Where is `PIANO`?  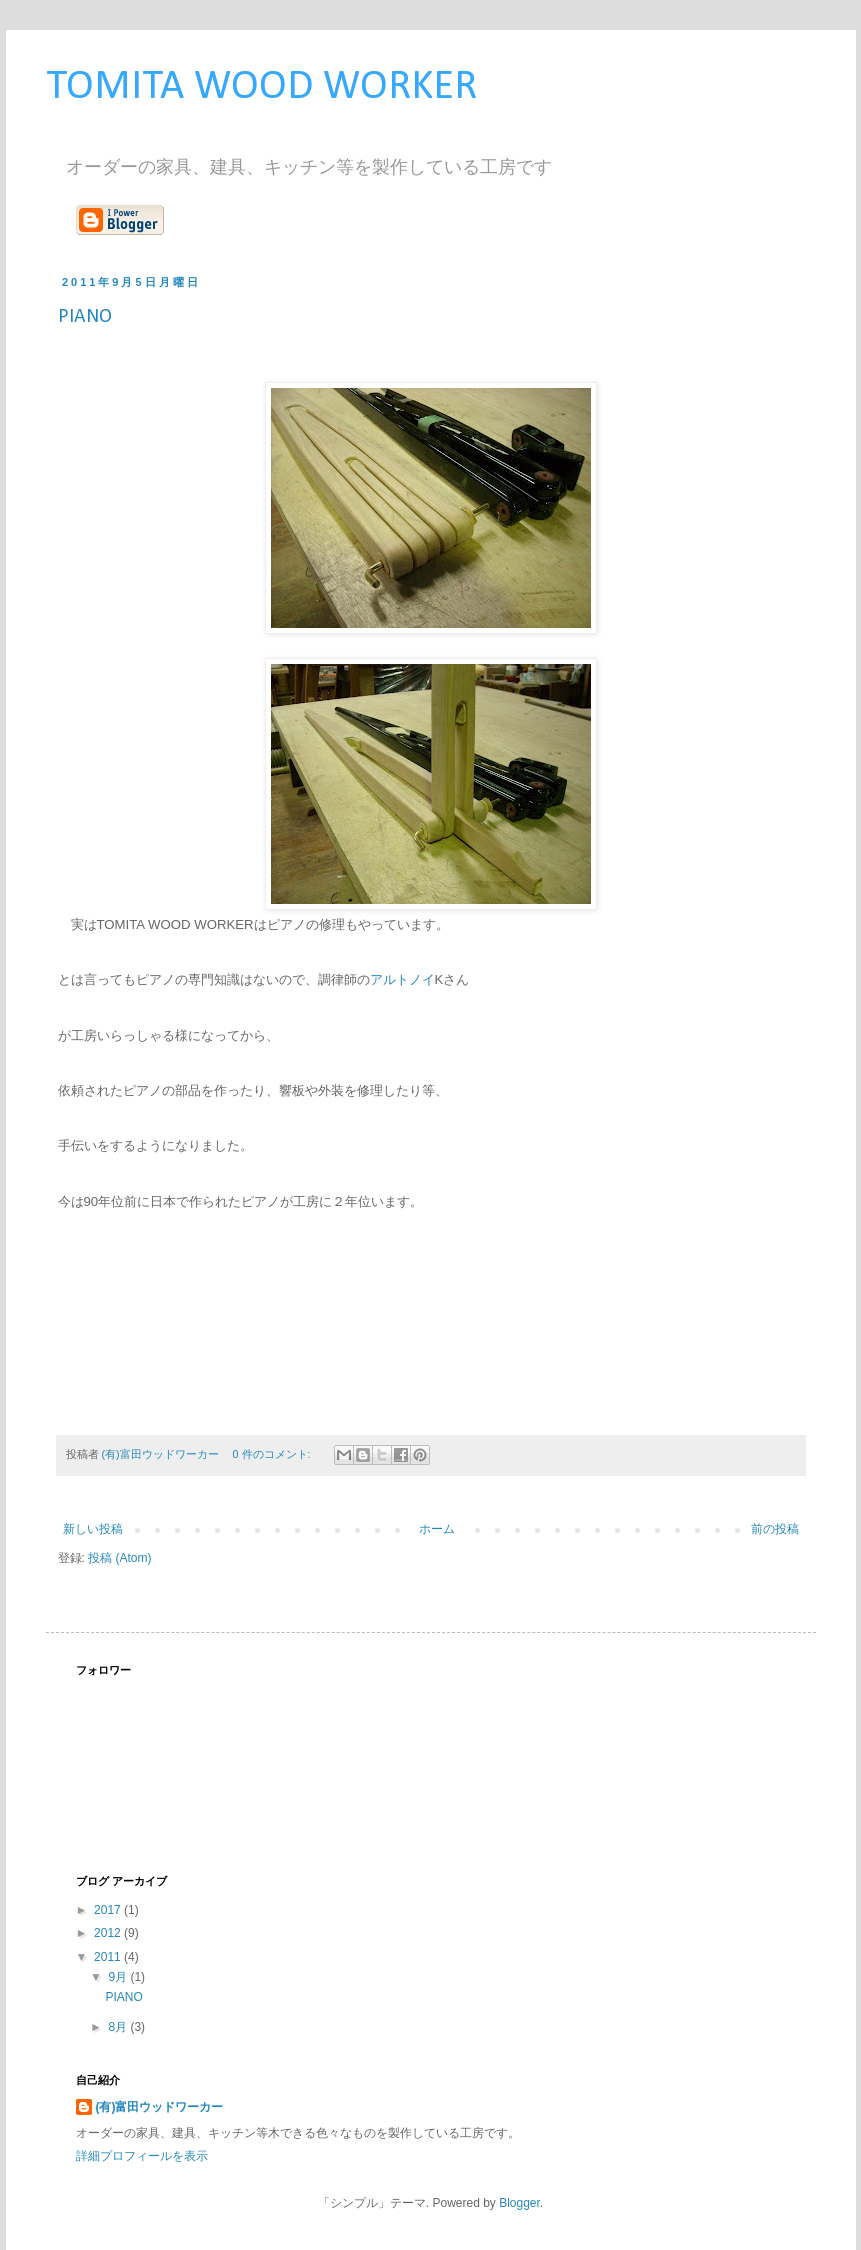 PIANO is located at coordinates (85, 317).